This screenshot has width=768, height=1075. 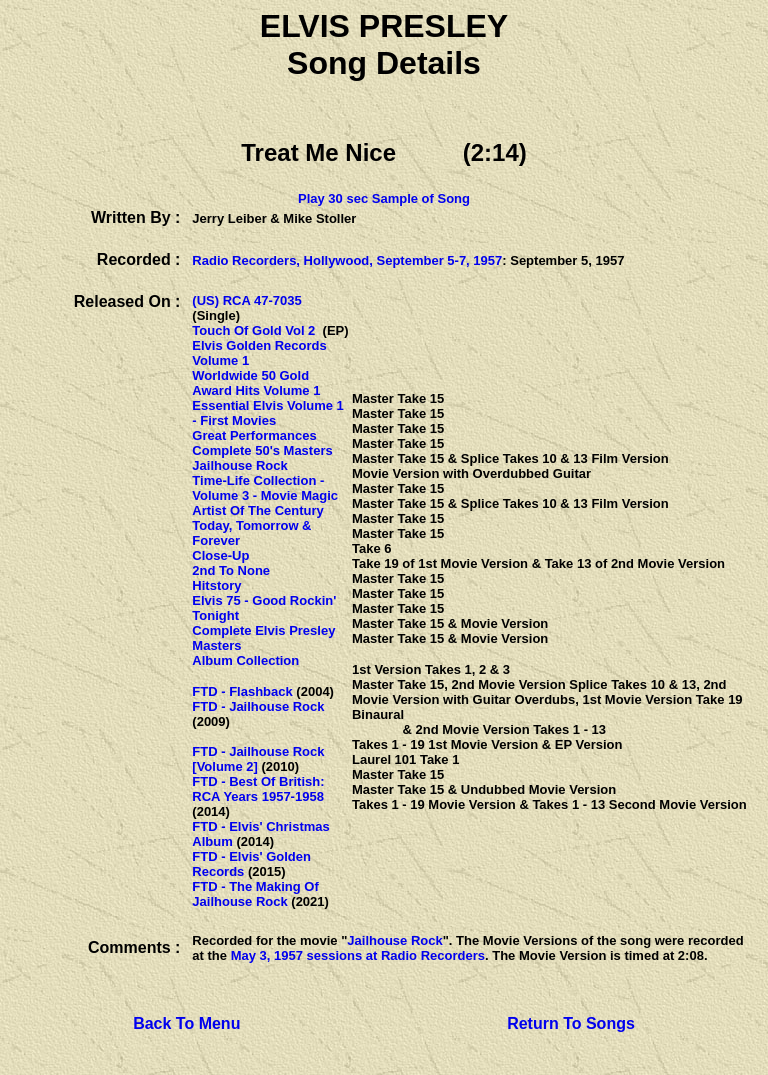 What do you see at coordinates (245, 660) in the screenshot?
I see `Album Collection` at bounding box center [245, 660].